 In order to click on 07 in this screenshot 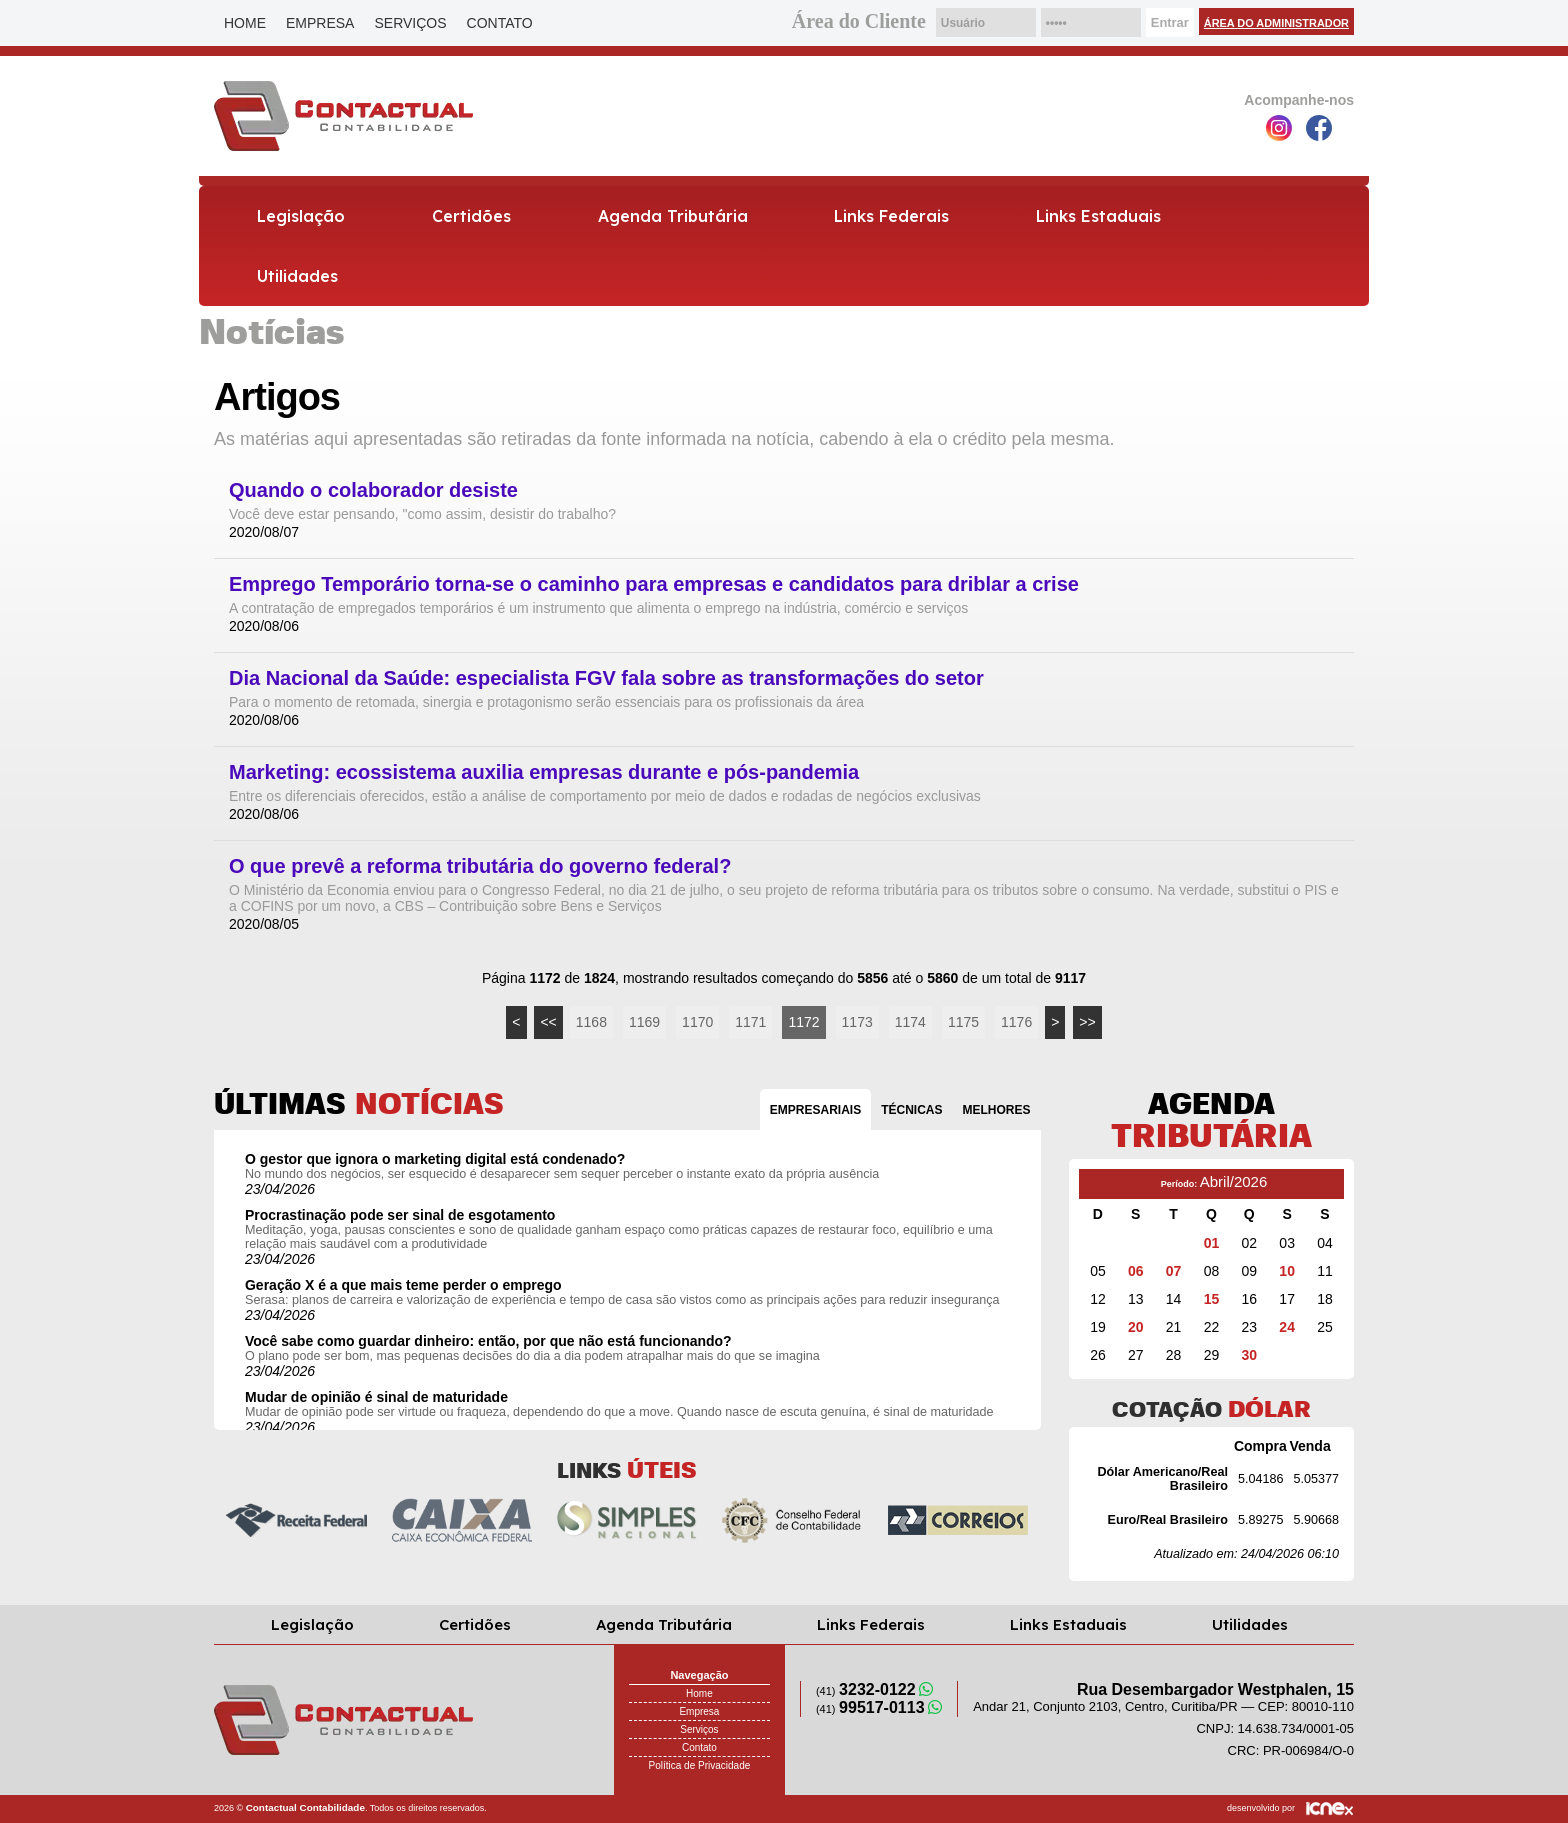, I will do `click(1174, 1271)`.